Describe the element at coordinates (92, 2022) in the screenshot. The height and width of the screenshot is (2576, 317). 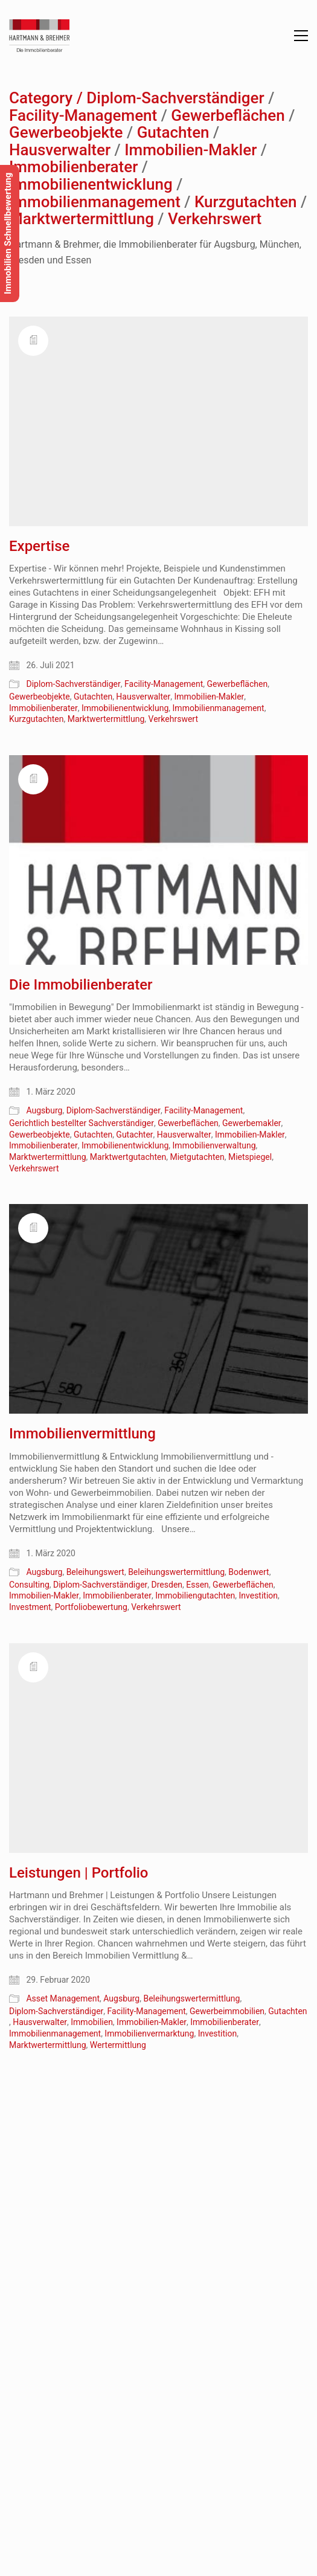
I see `Immobilien` at that location.